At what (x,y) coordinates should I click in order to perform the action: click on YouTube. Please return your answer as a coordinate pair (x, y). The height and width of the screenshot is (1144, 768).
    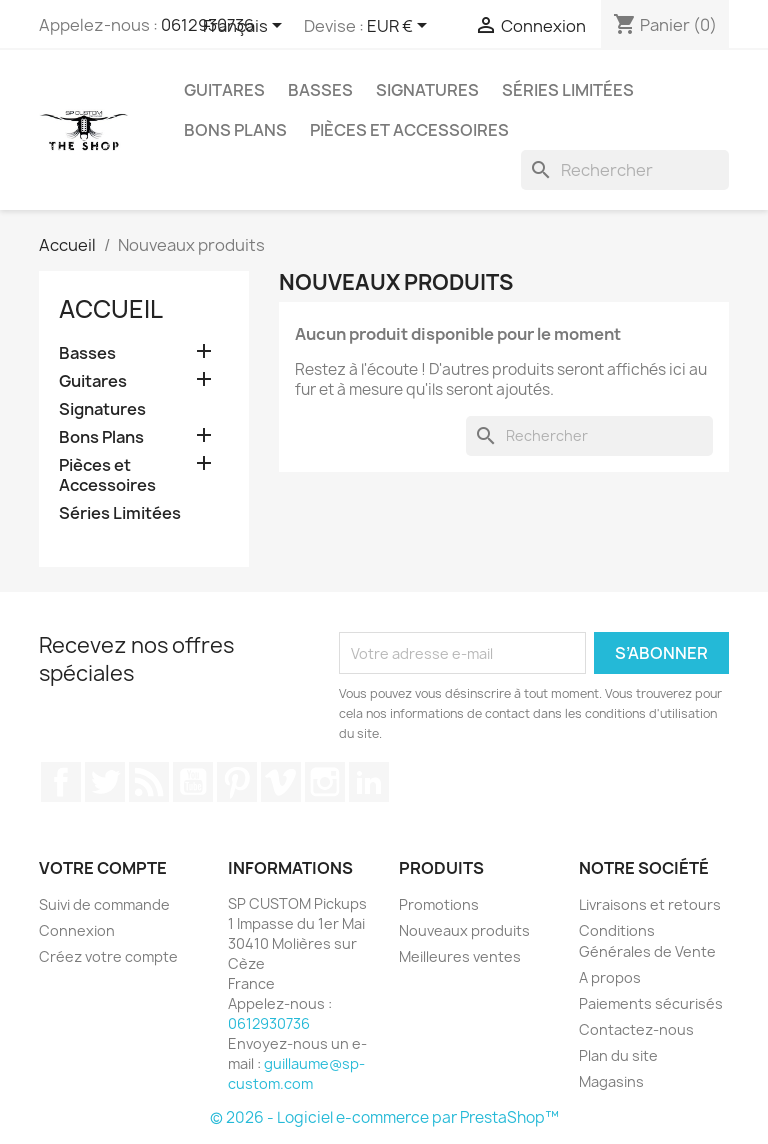
    Looking at the image, I should click on (193, 782).